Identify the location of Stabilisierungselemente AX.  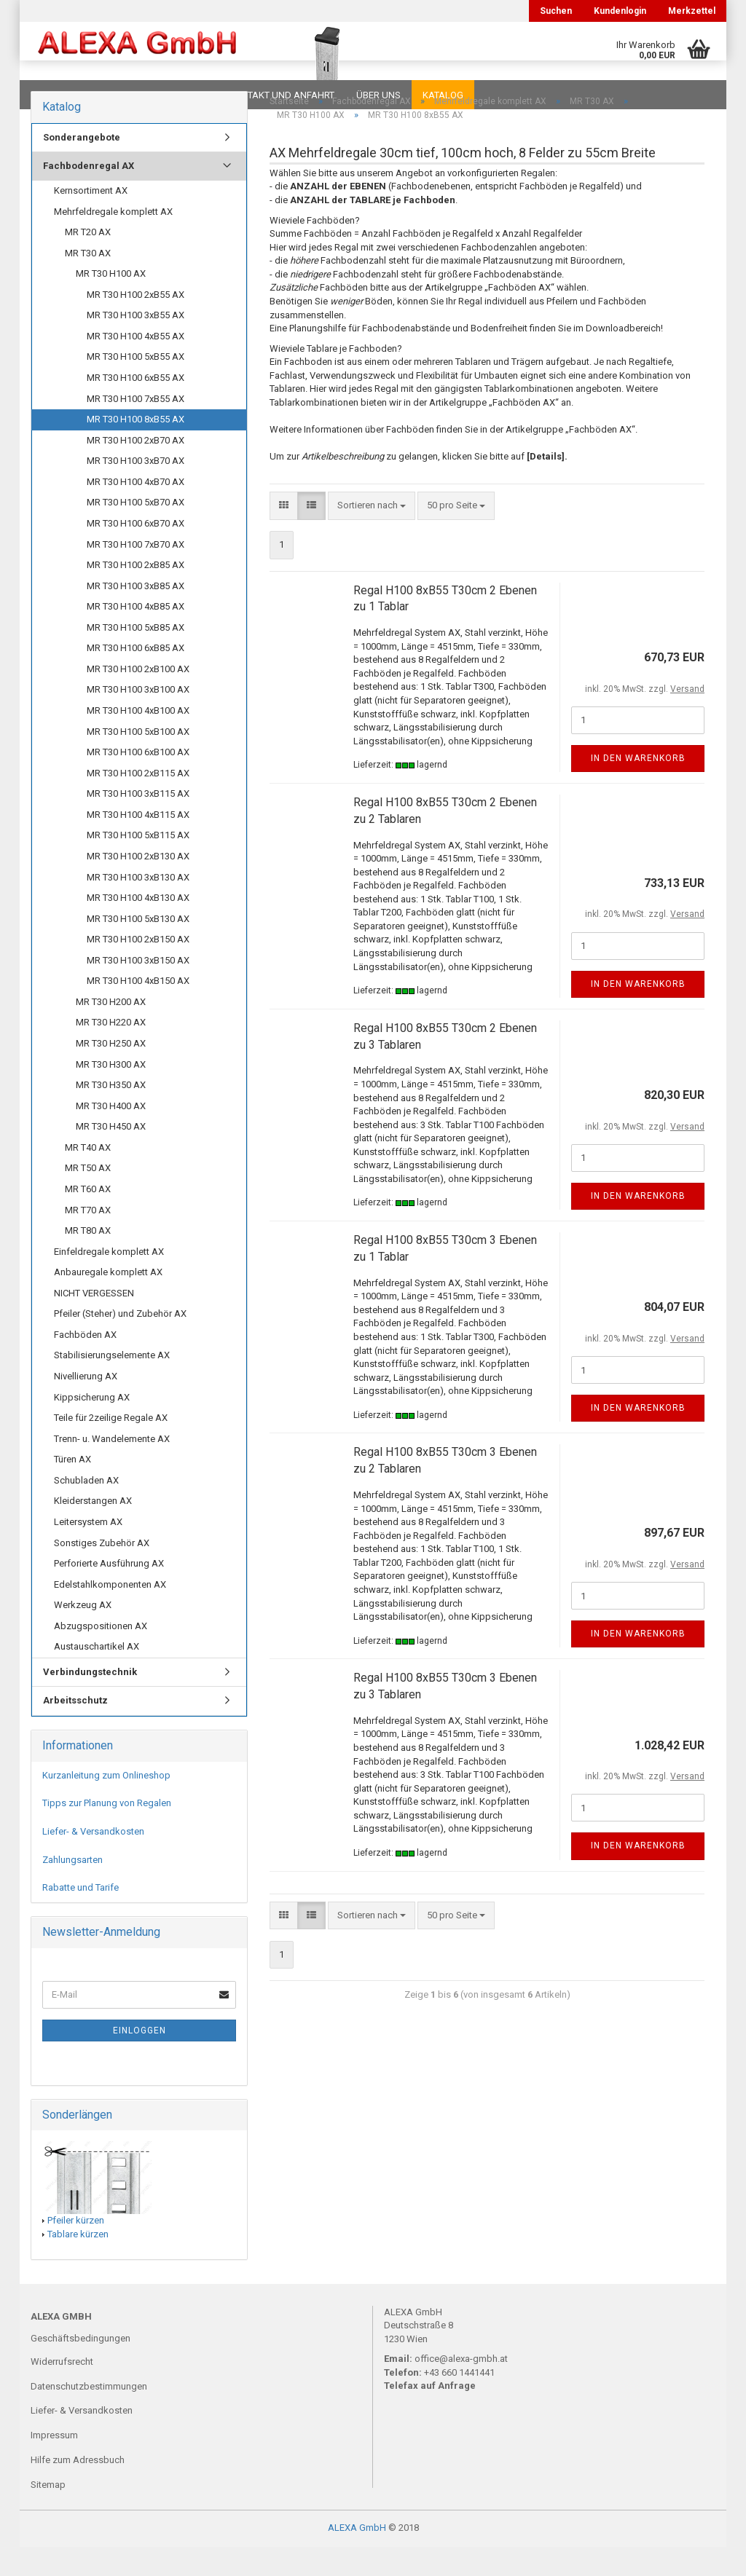
(112, 1384).